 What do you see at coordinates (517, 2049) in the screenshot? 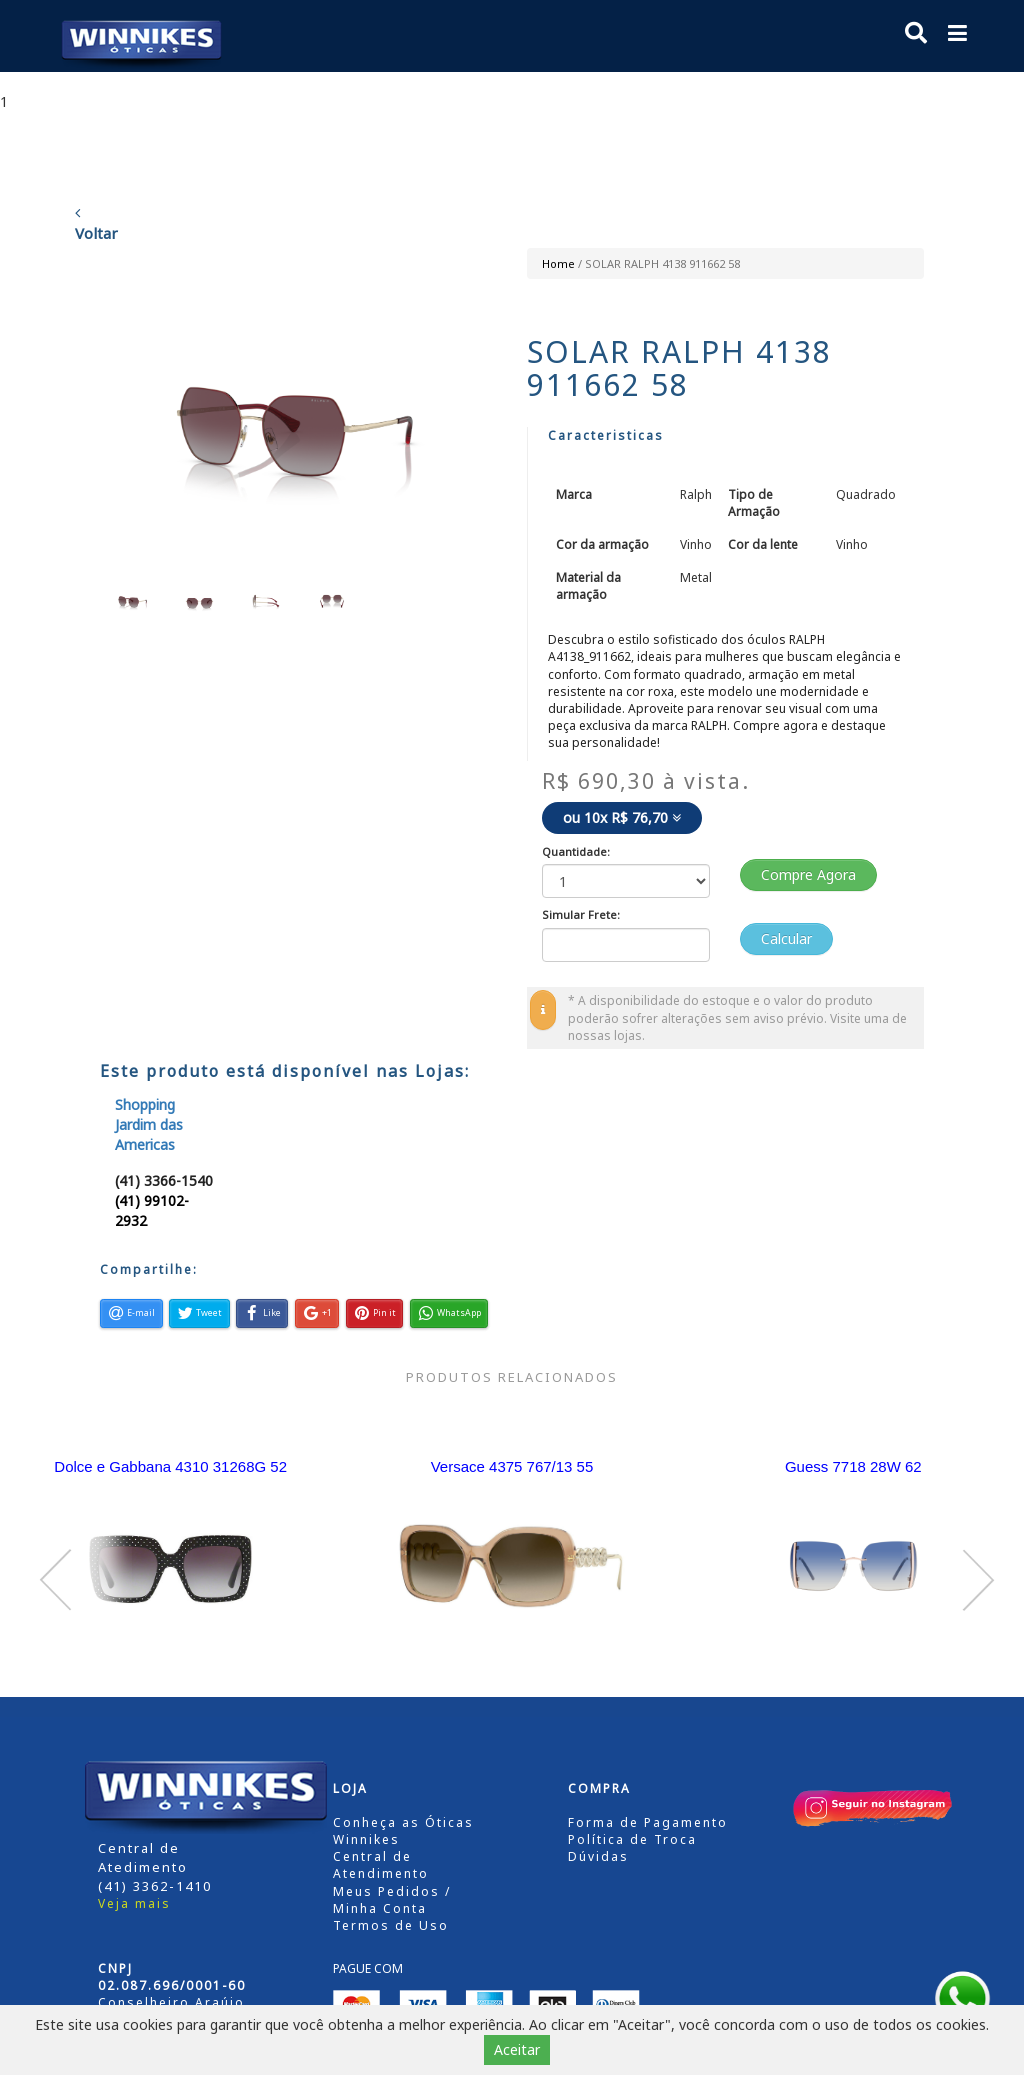
I see `Aceitar` at bounding box center [517, 2049].